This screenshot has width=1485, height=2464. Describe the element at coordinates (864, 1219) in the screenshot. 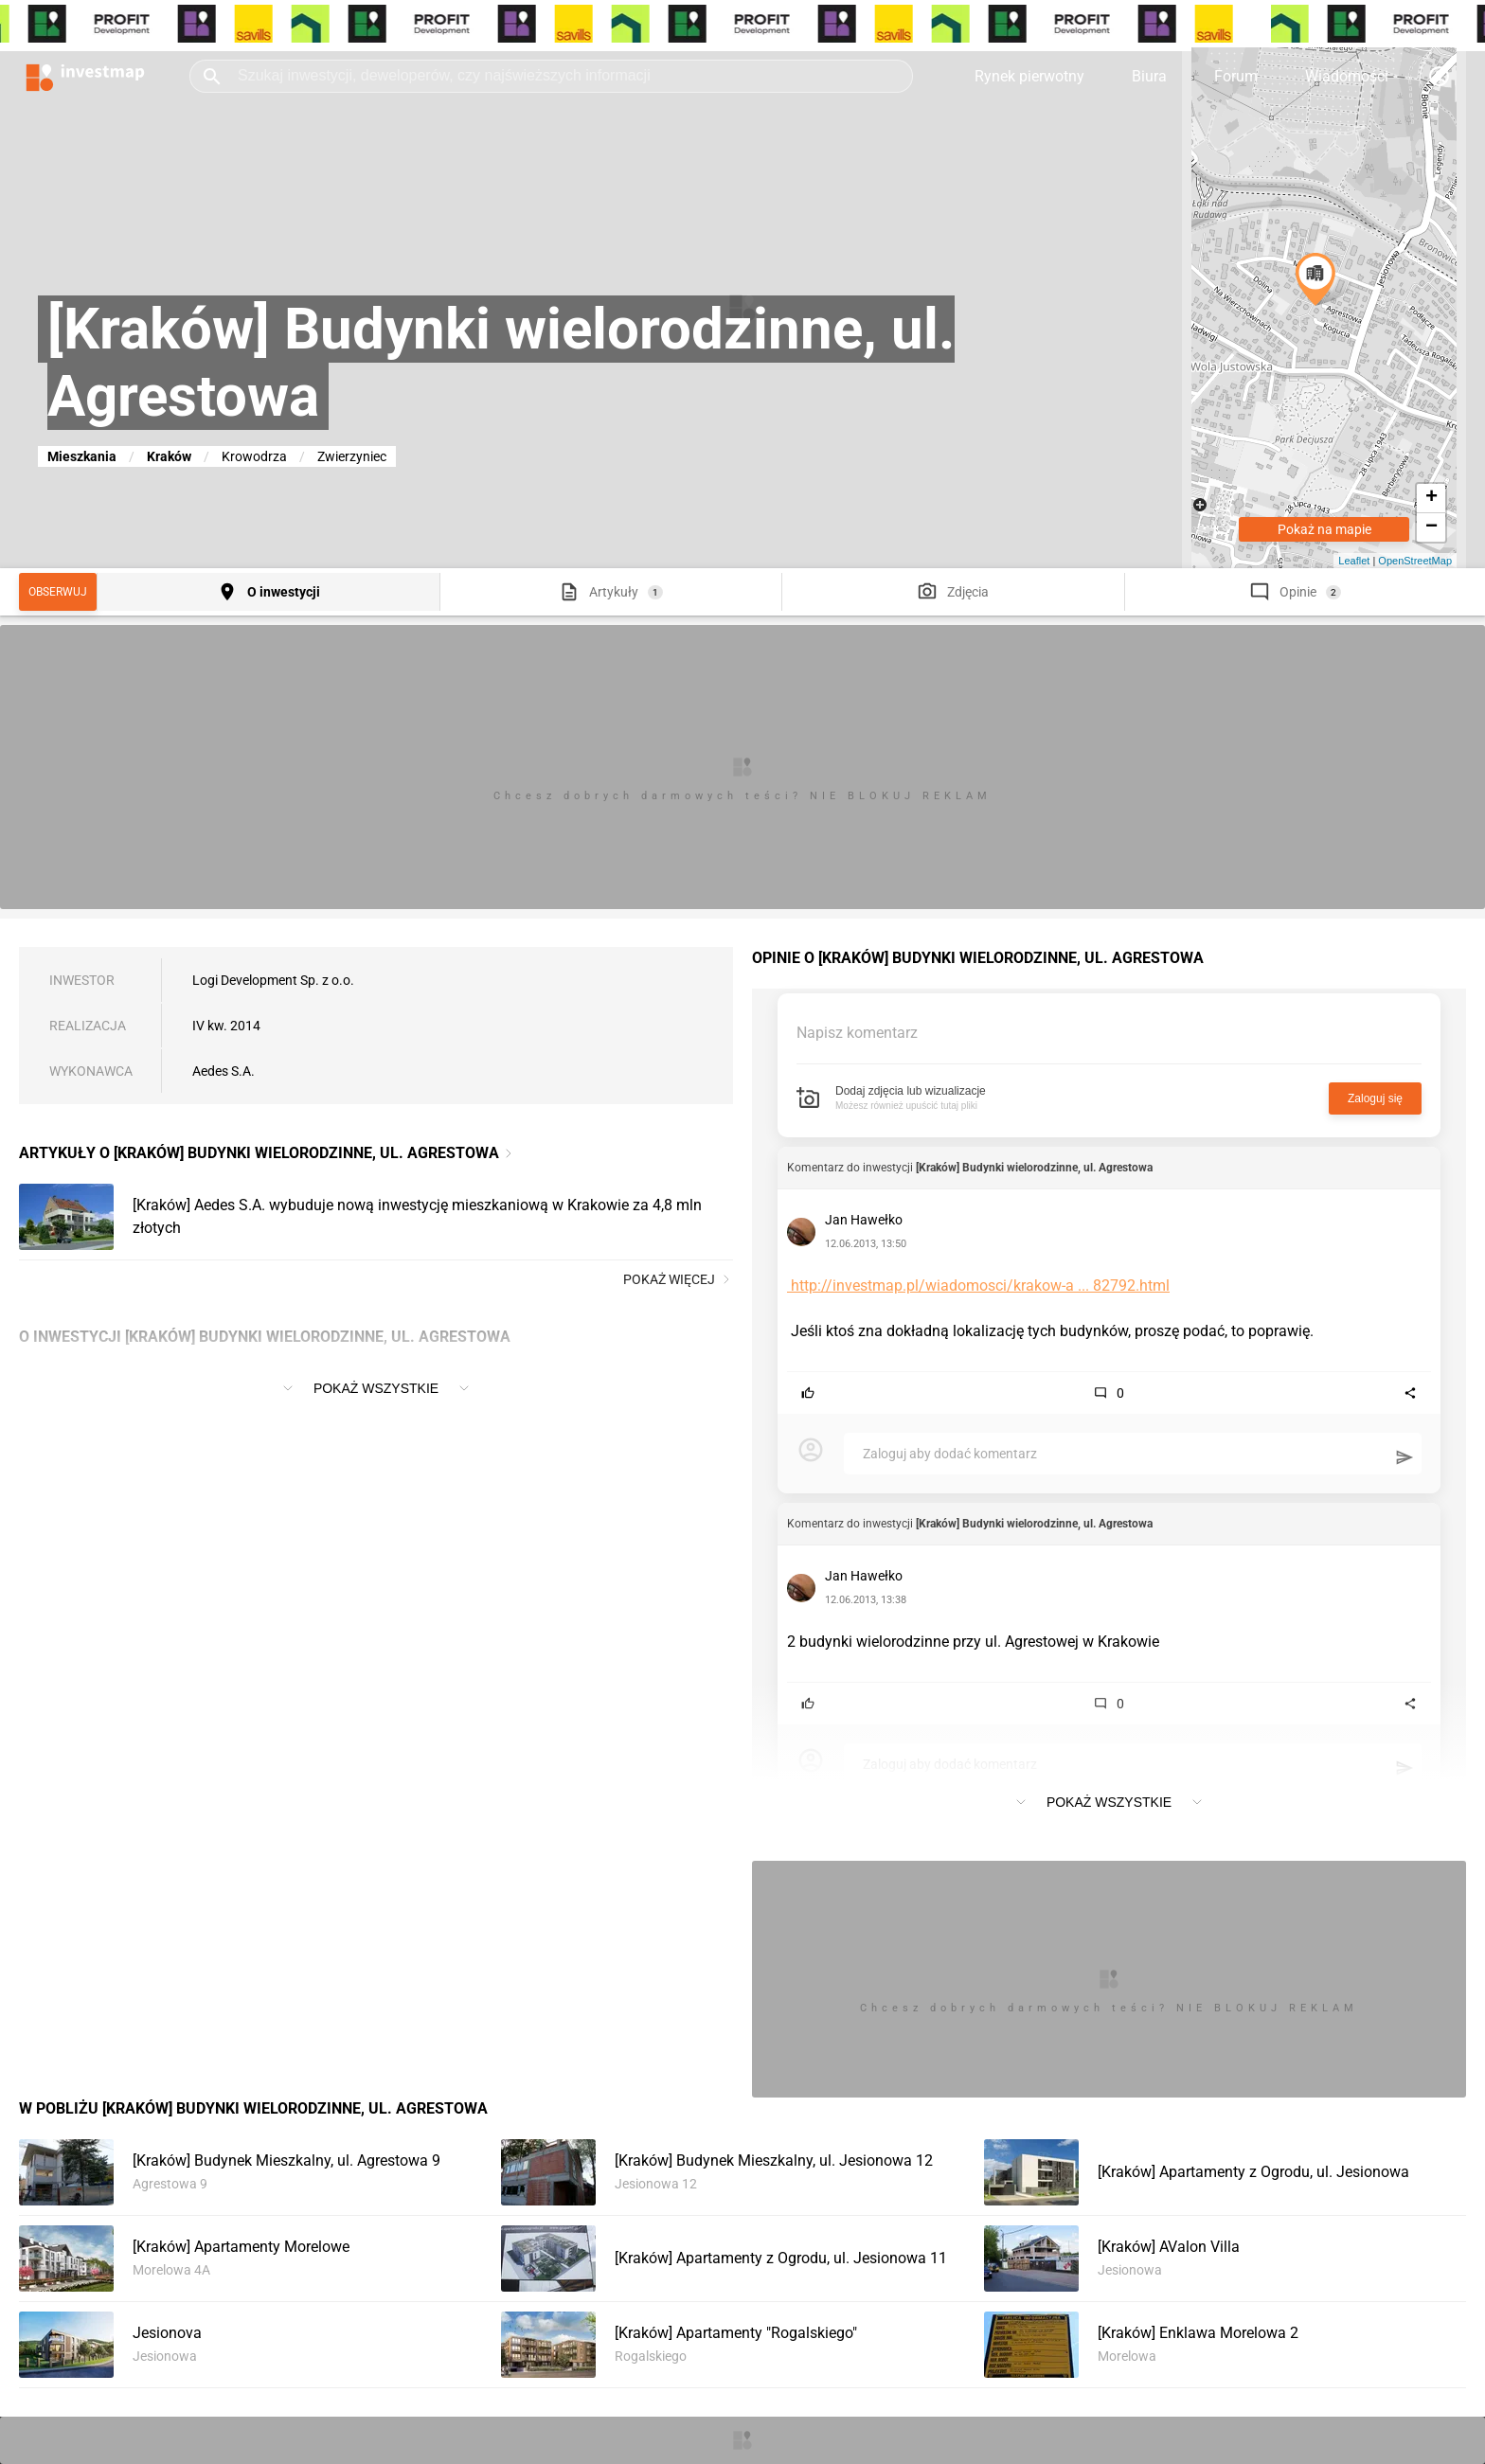

I see `Jan Hawełko` at that location.